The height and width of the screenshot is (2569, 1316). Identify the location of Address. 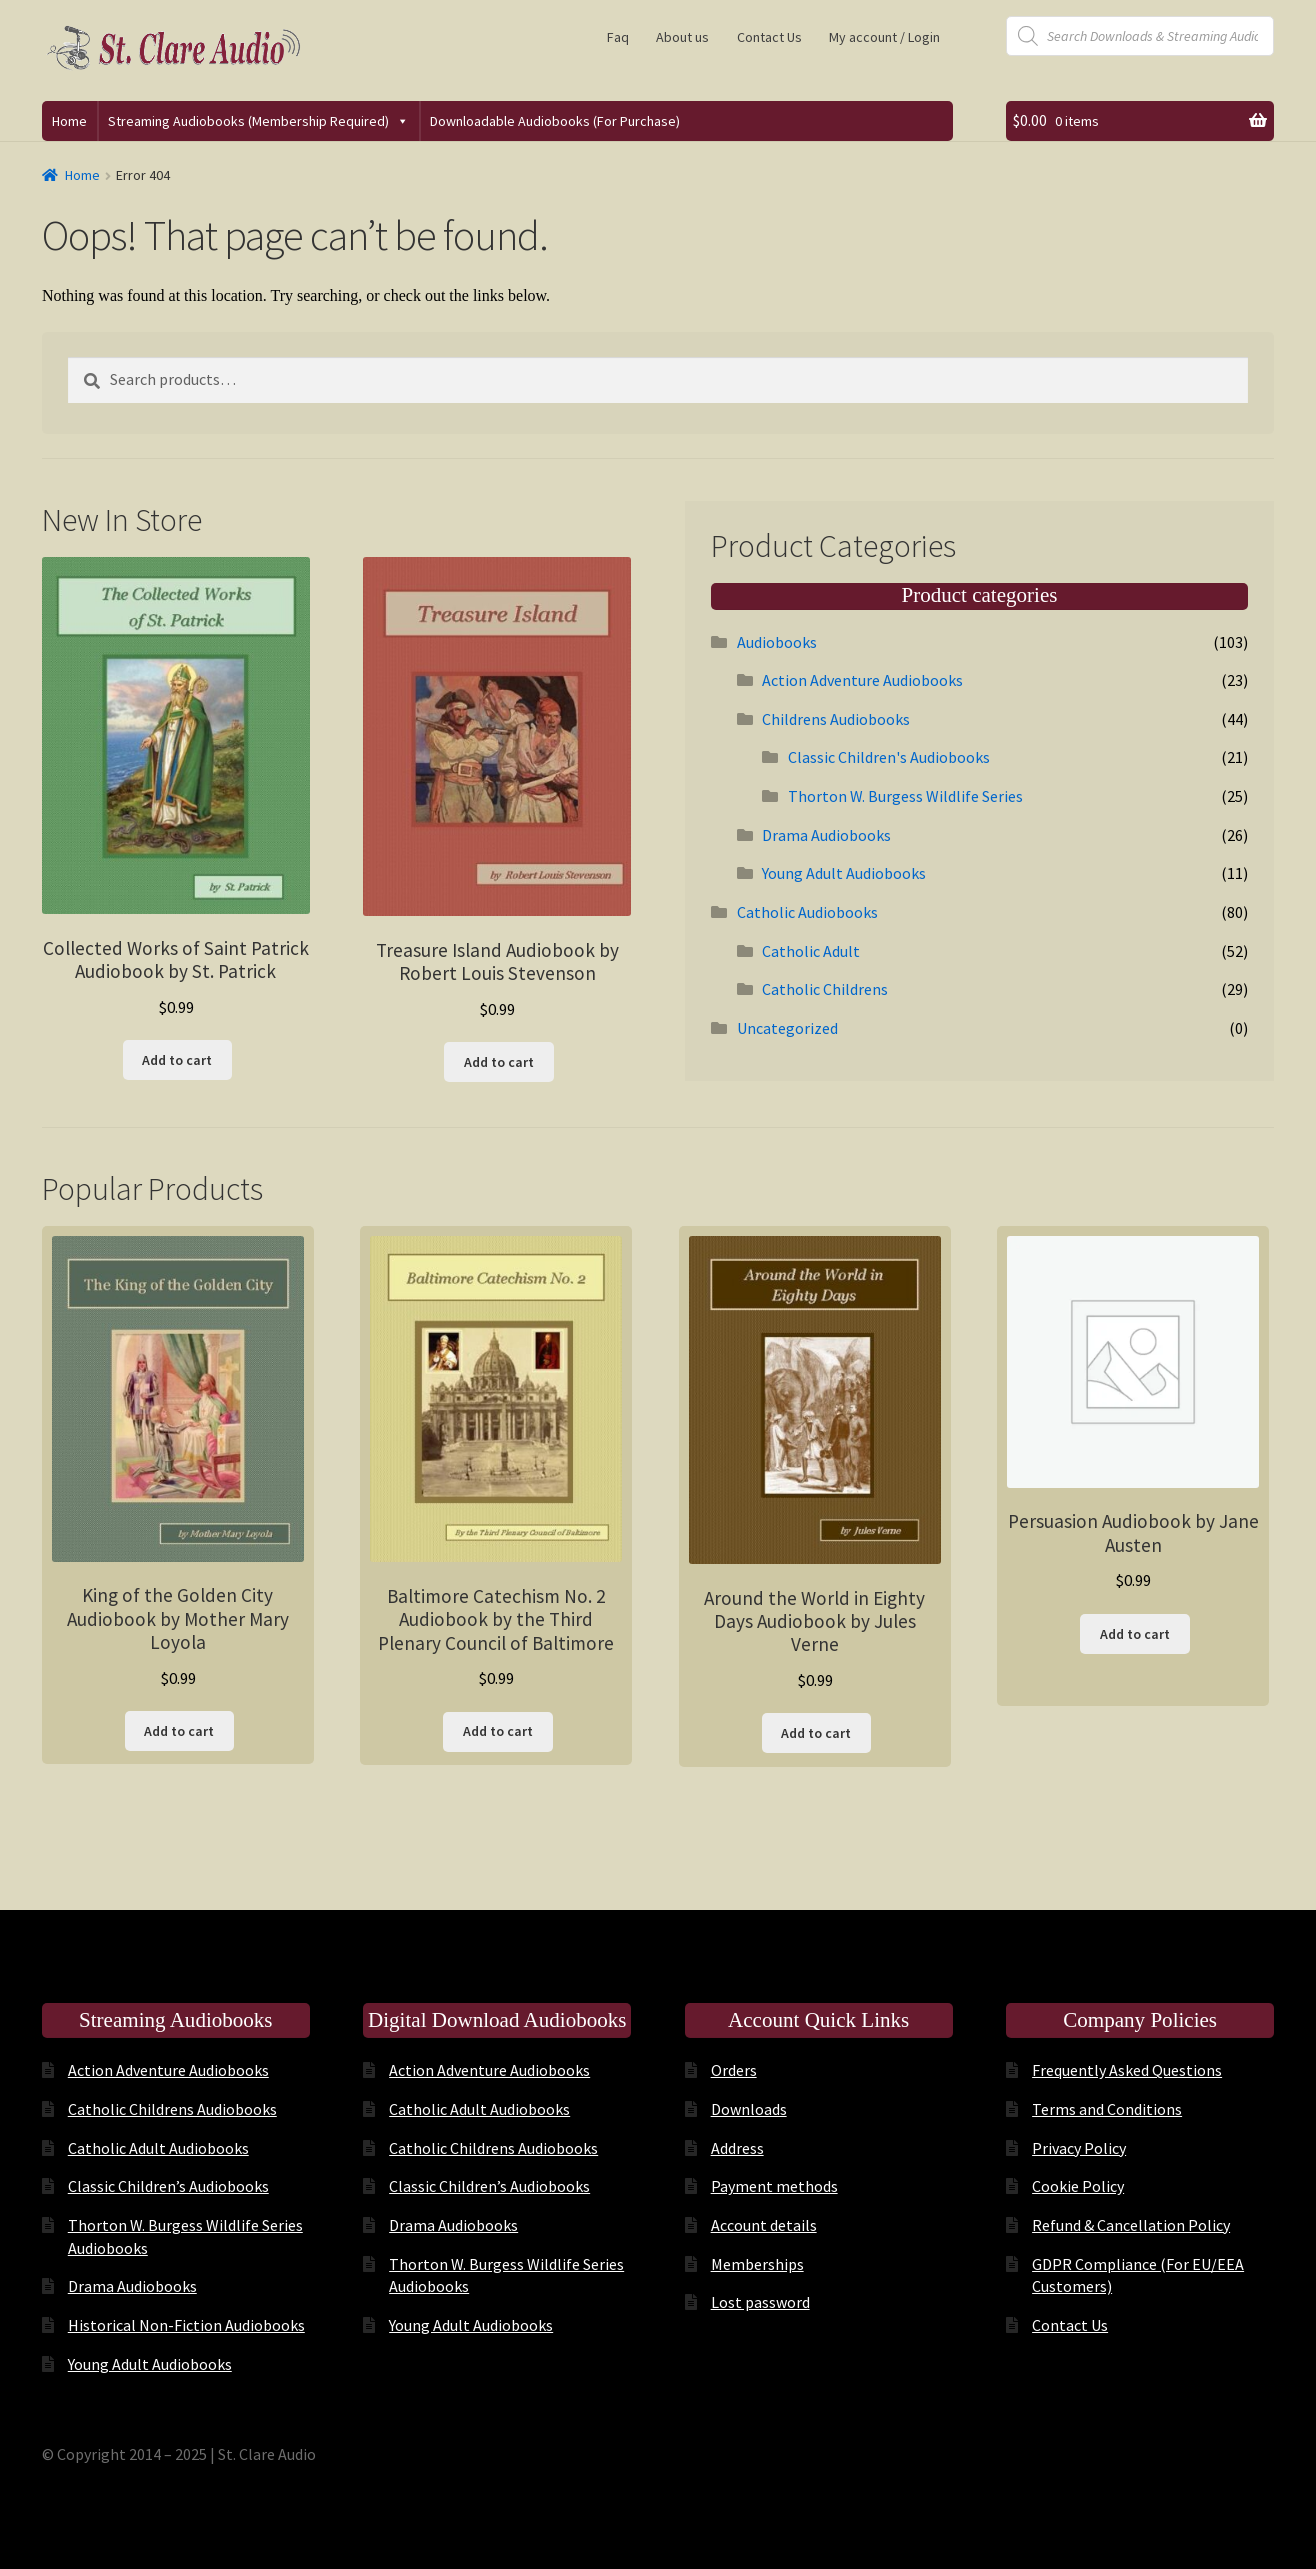
(737, 2148).